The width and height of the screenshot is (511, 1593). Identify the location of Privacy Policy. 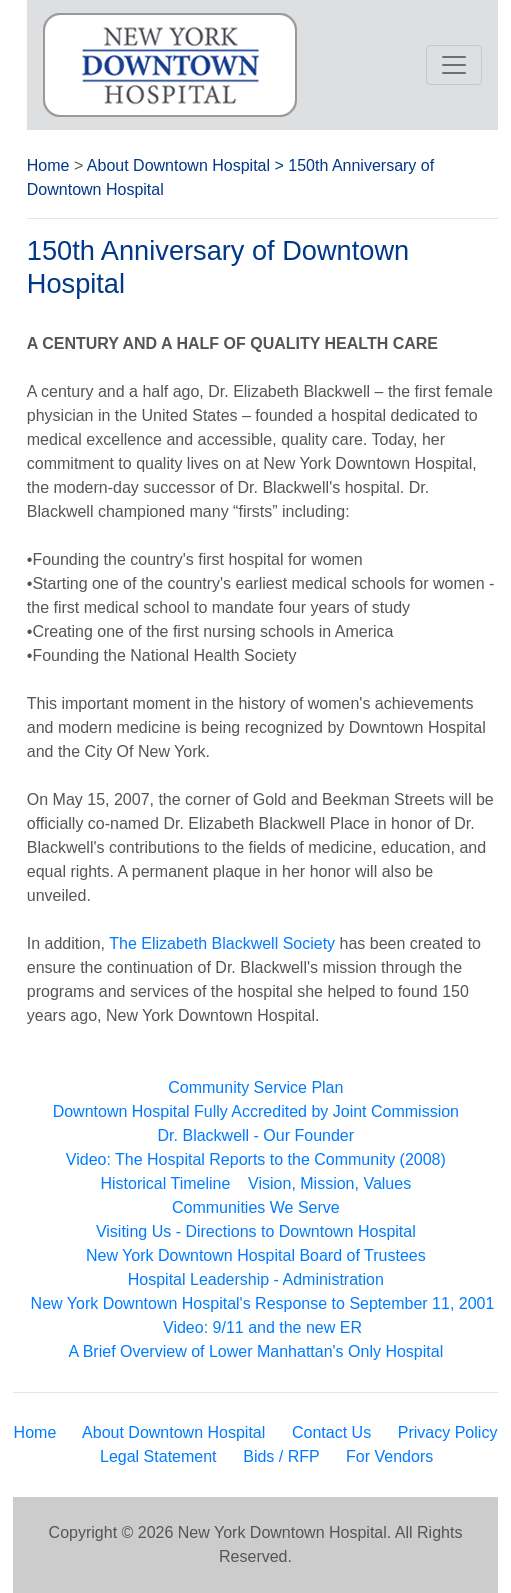
(448, 1432).